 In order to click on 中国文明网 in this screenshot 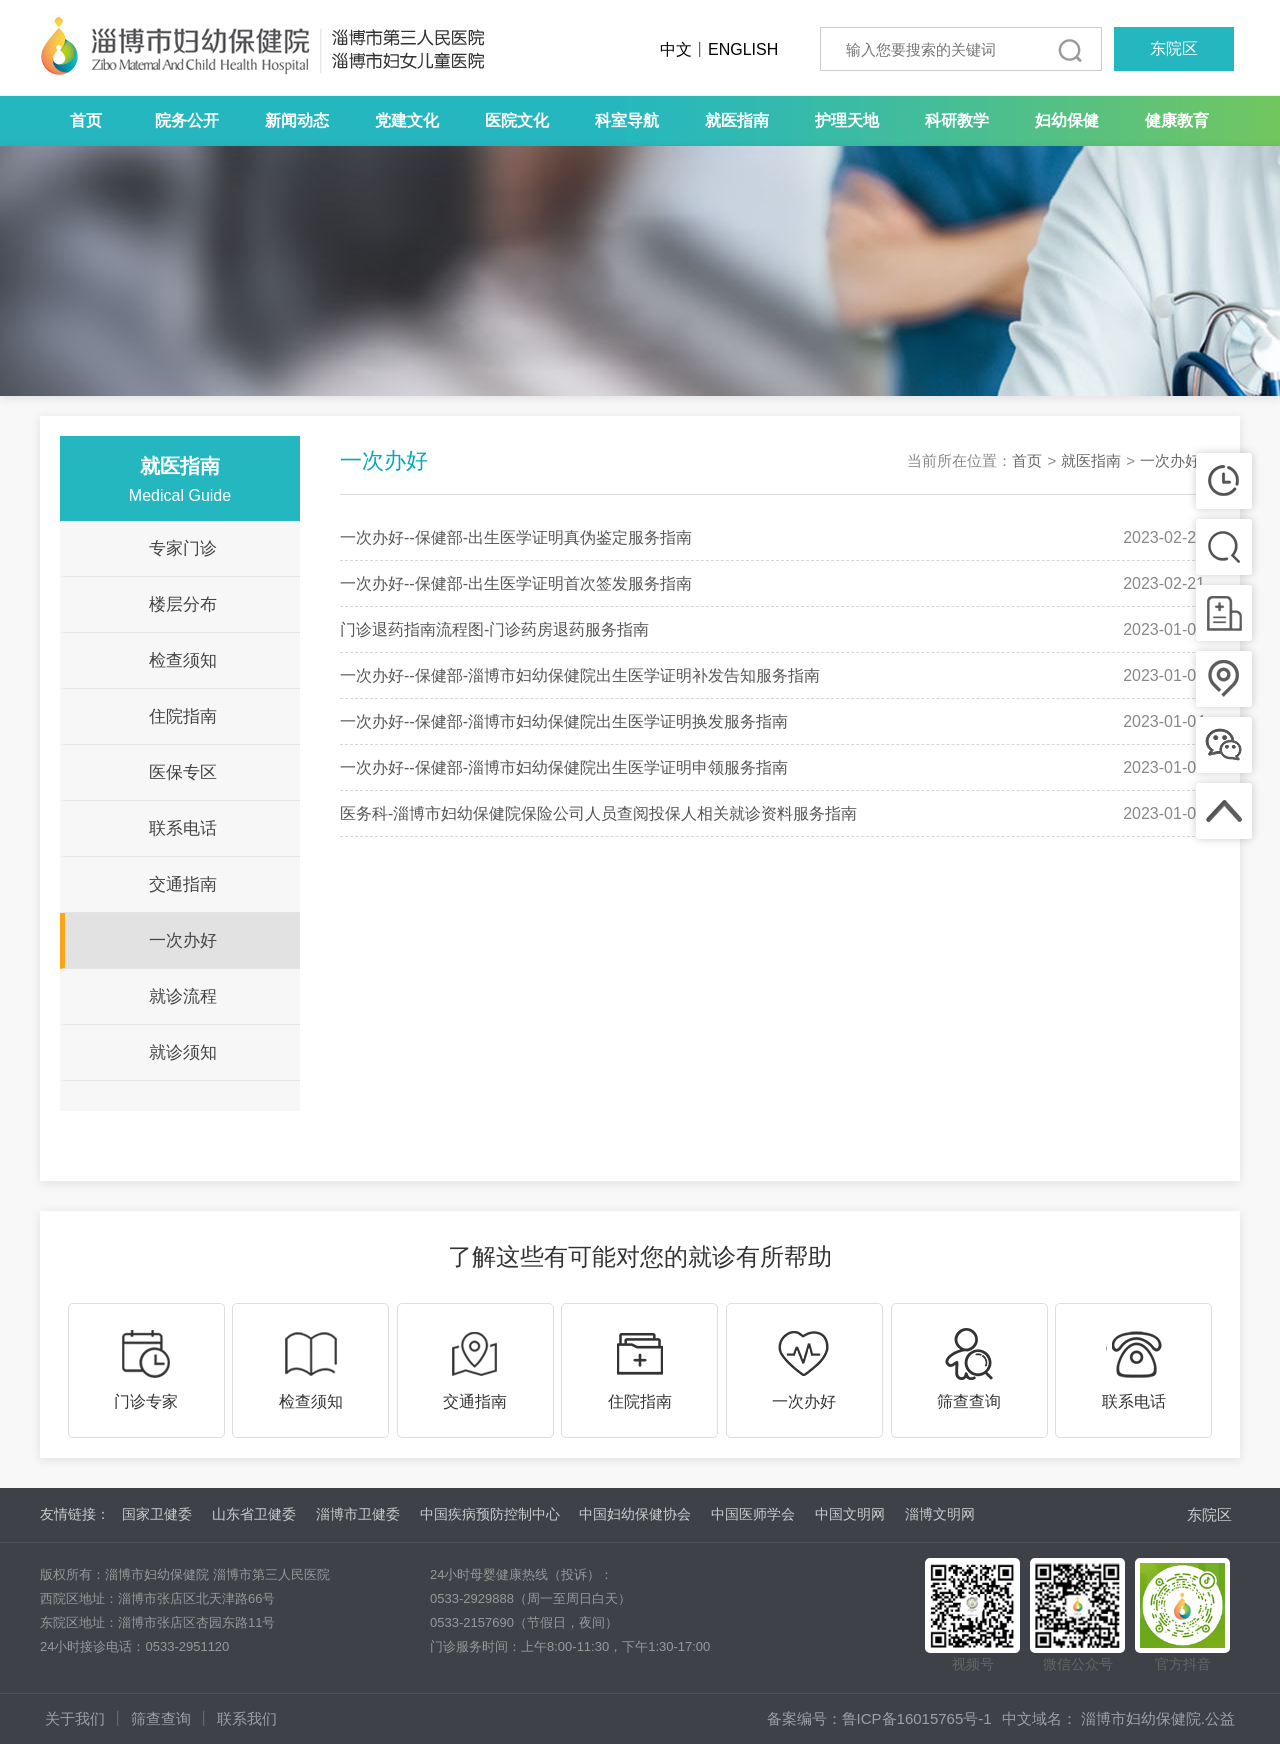, I will do `click(850, 1514)`.